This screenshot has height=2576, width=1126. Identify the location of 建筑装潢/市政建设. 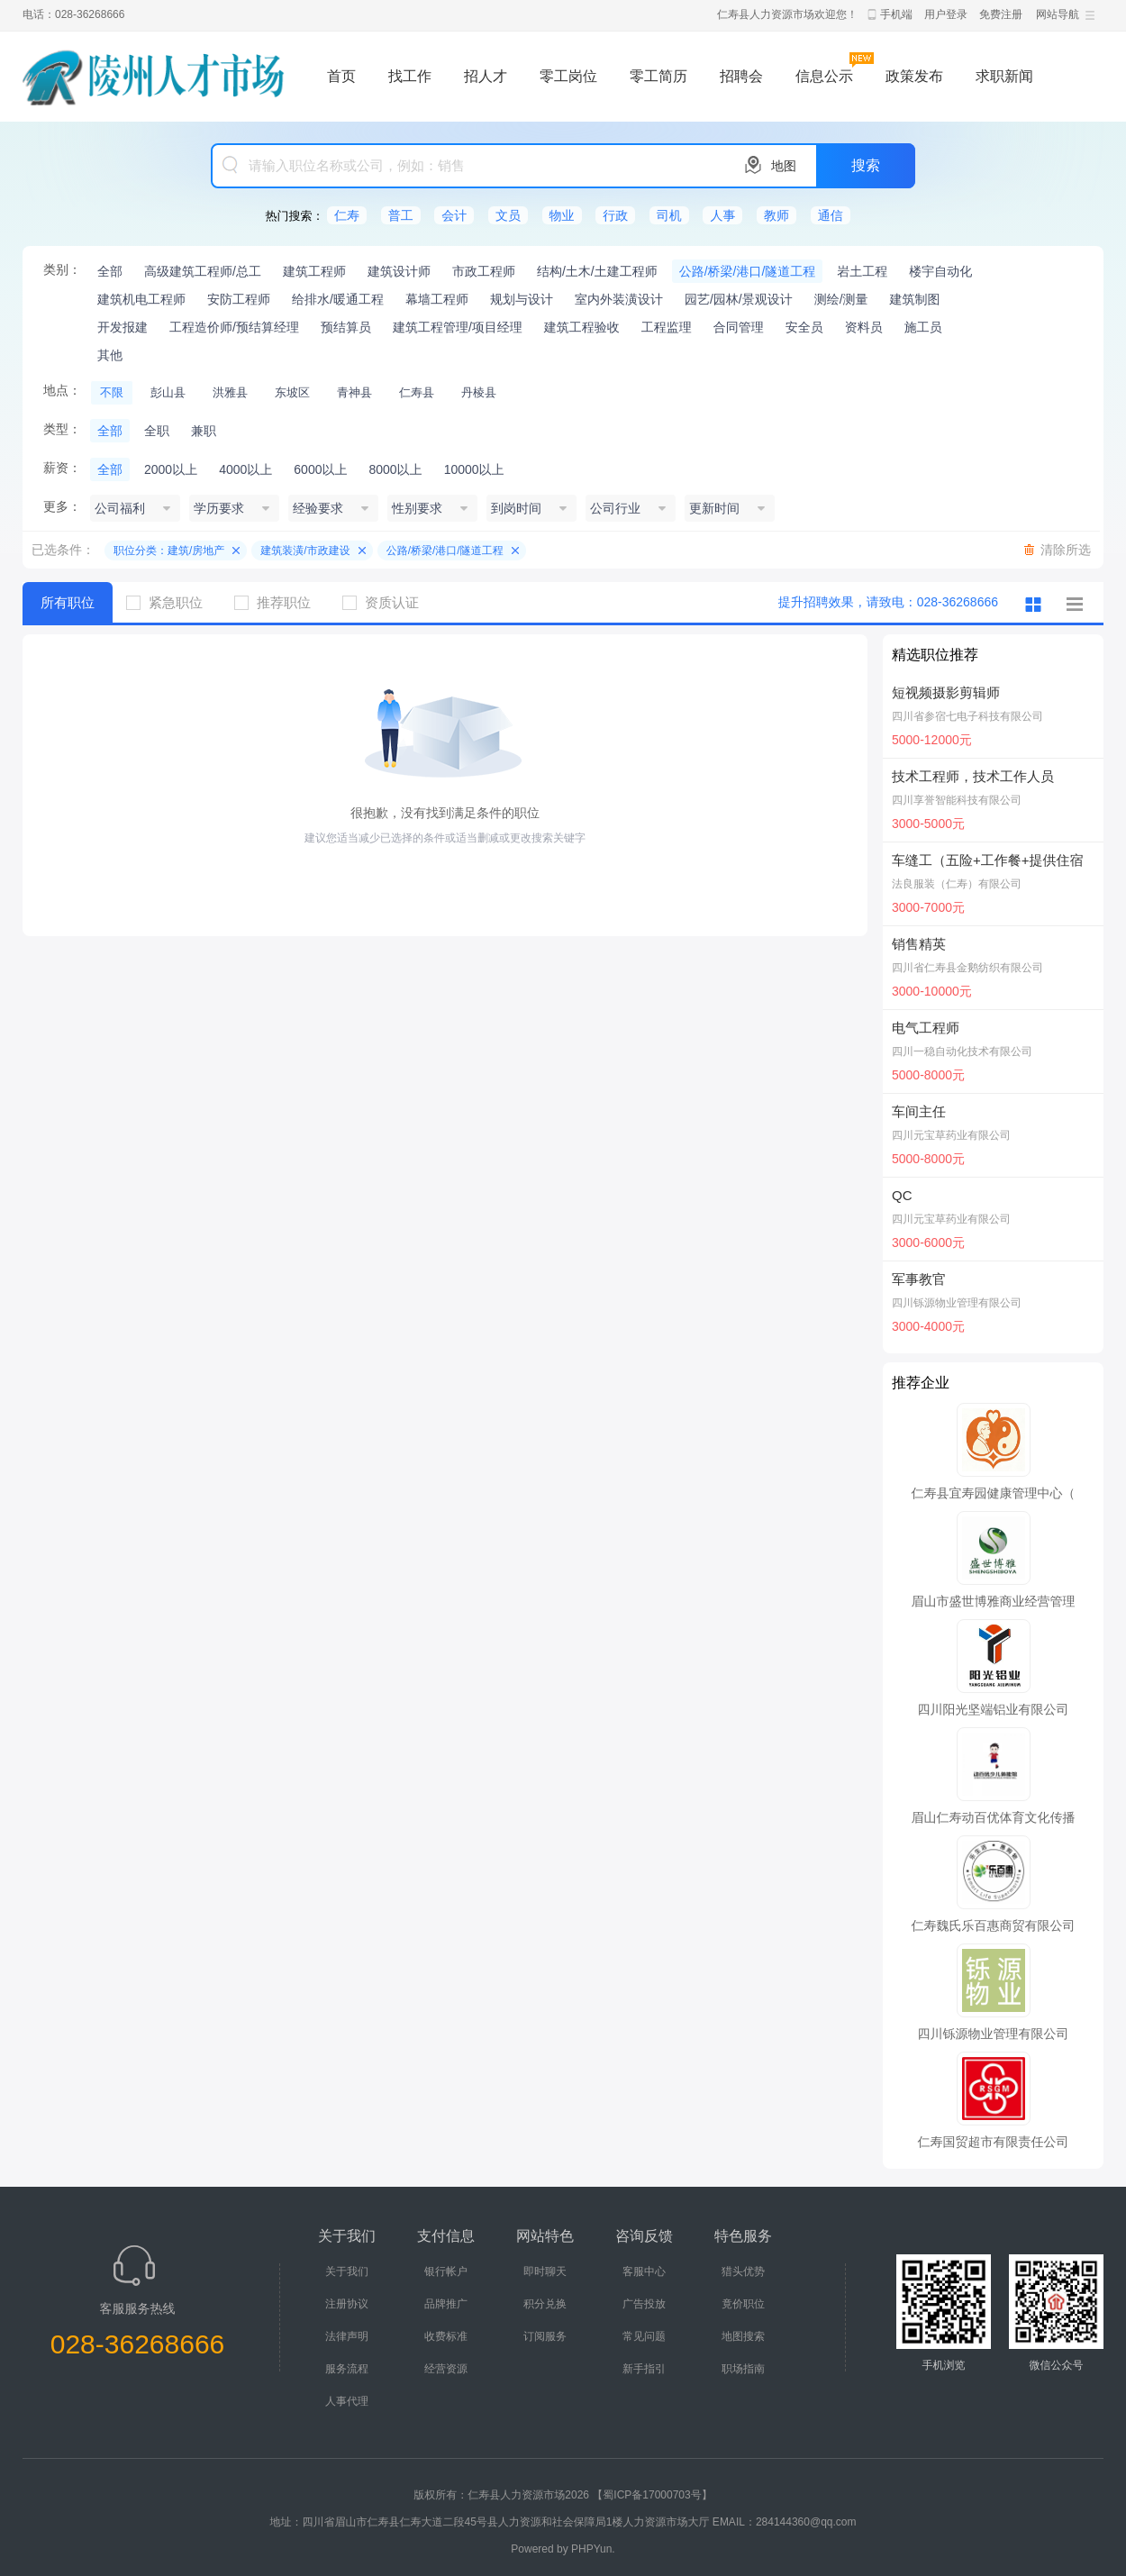
(305, 550).